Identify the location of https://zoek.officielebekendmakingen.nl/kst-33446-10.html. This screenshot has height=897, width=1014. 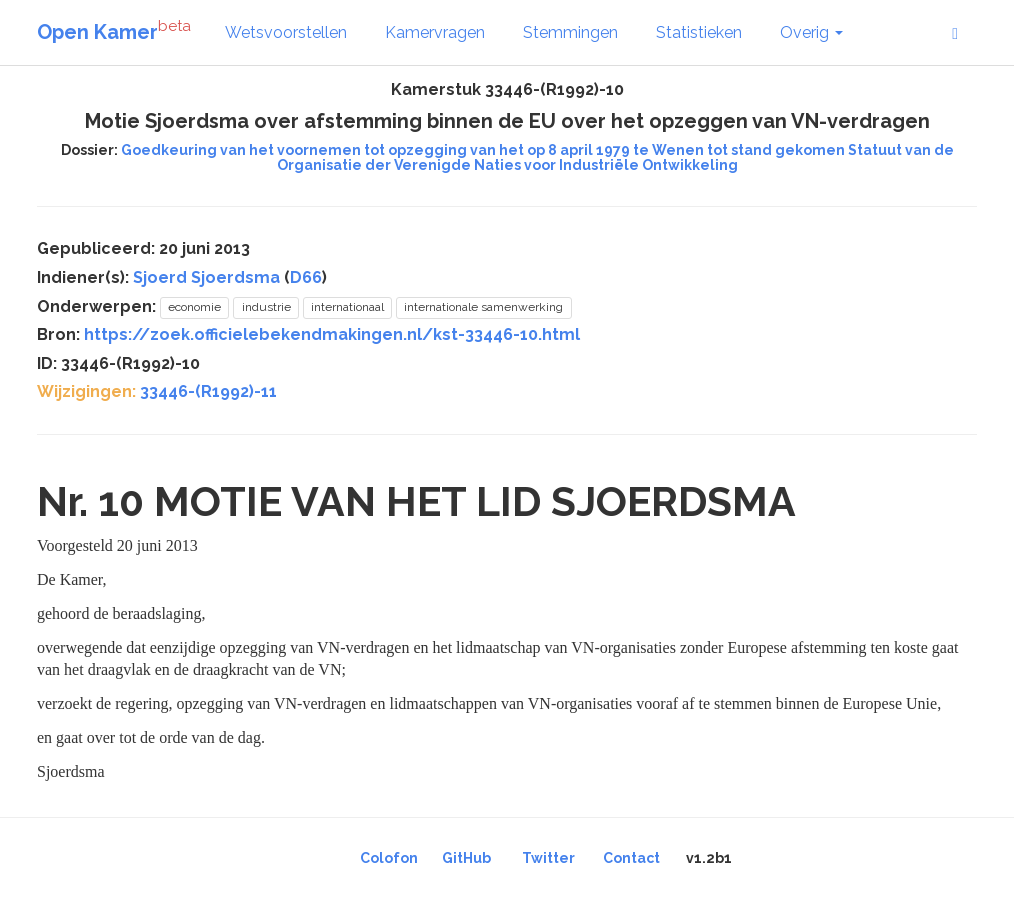
(332, 334).